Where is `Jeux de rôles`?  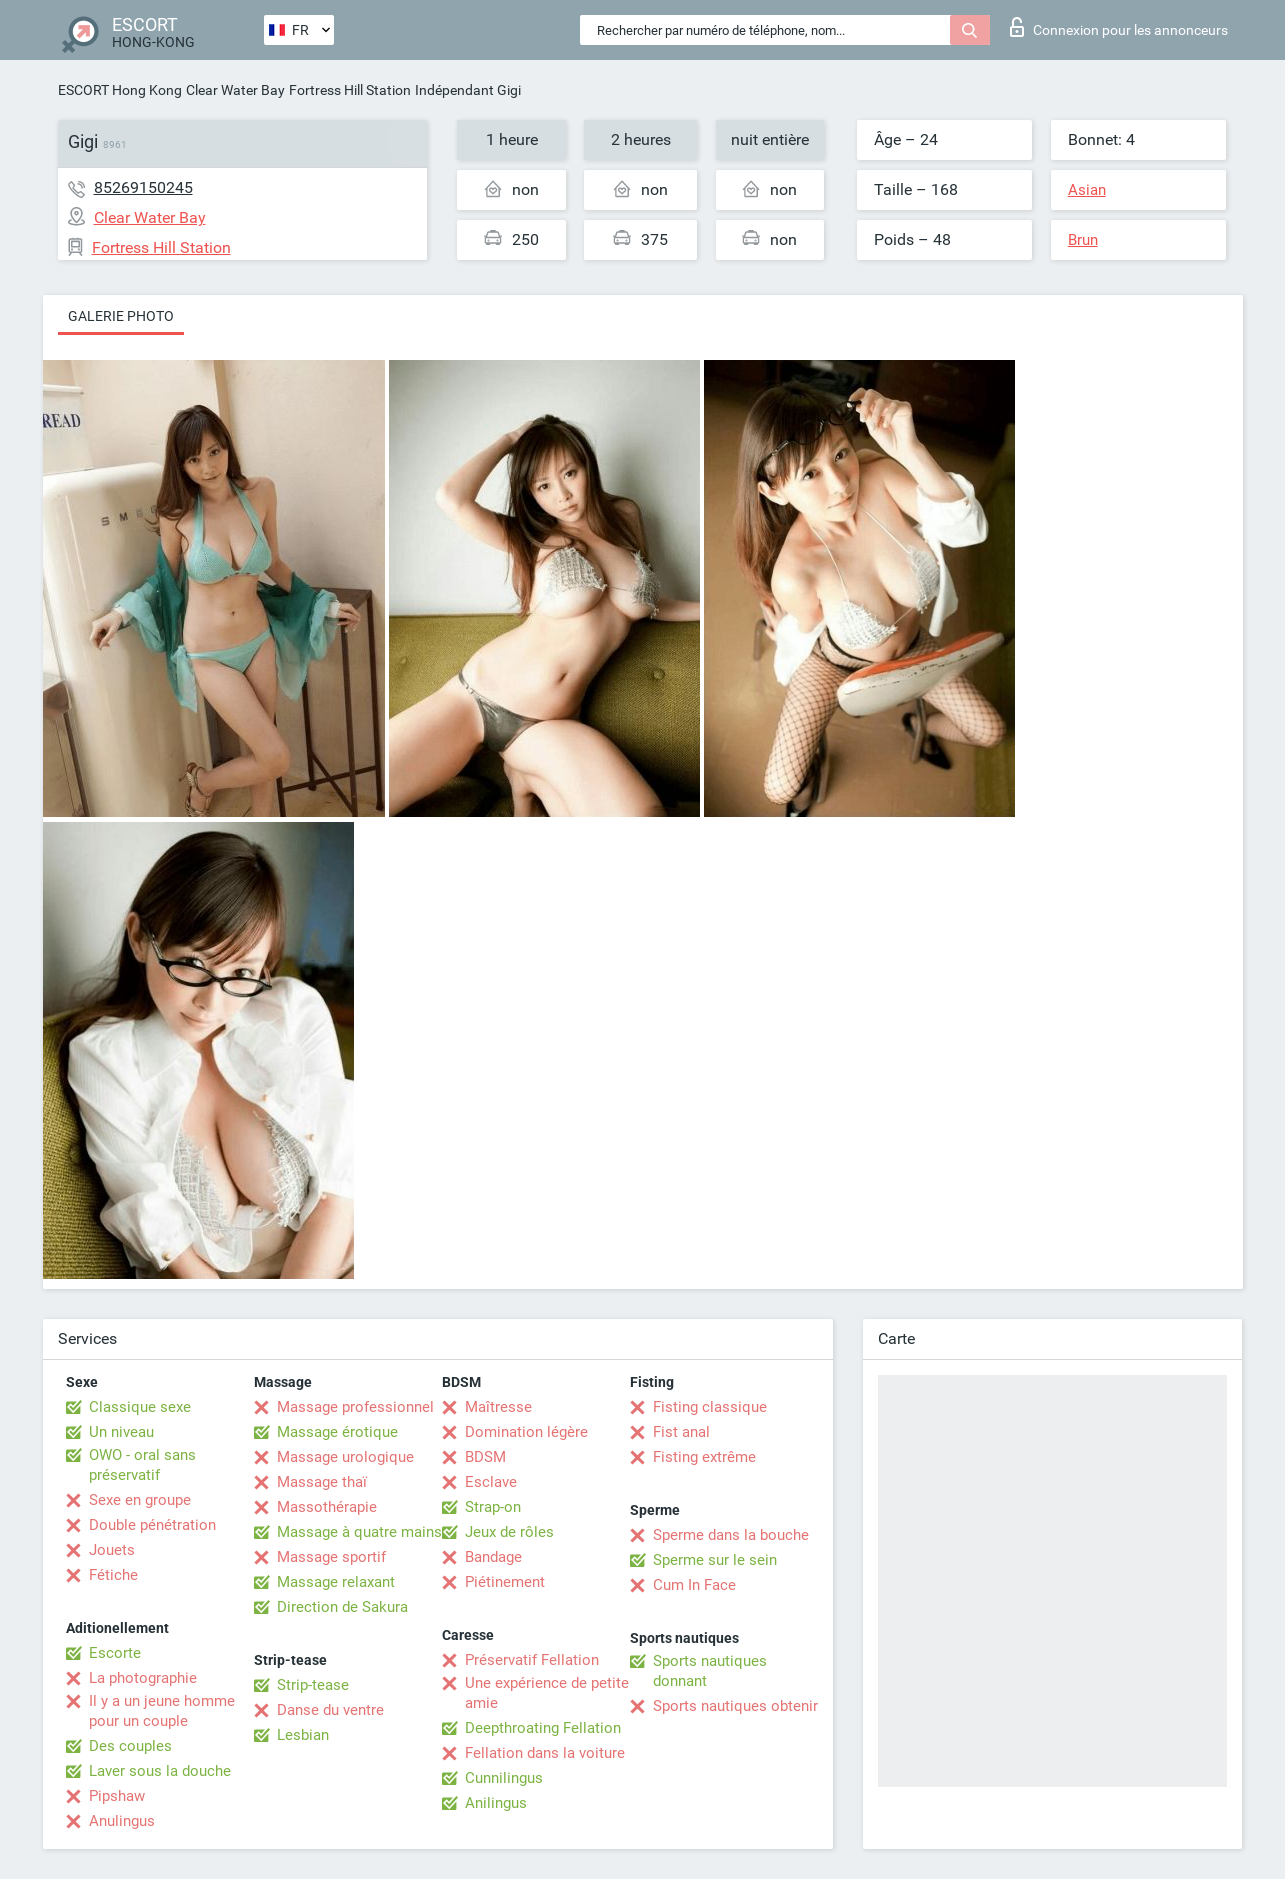 Jeux de rôles is located at coordinates (509, 1532).